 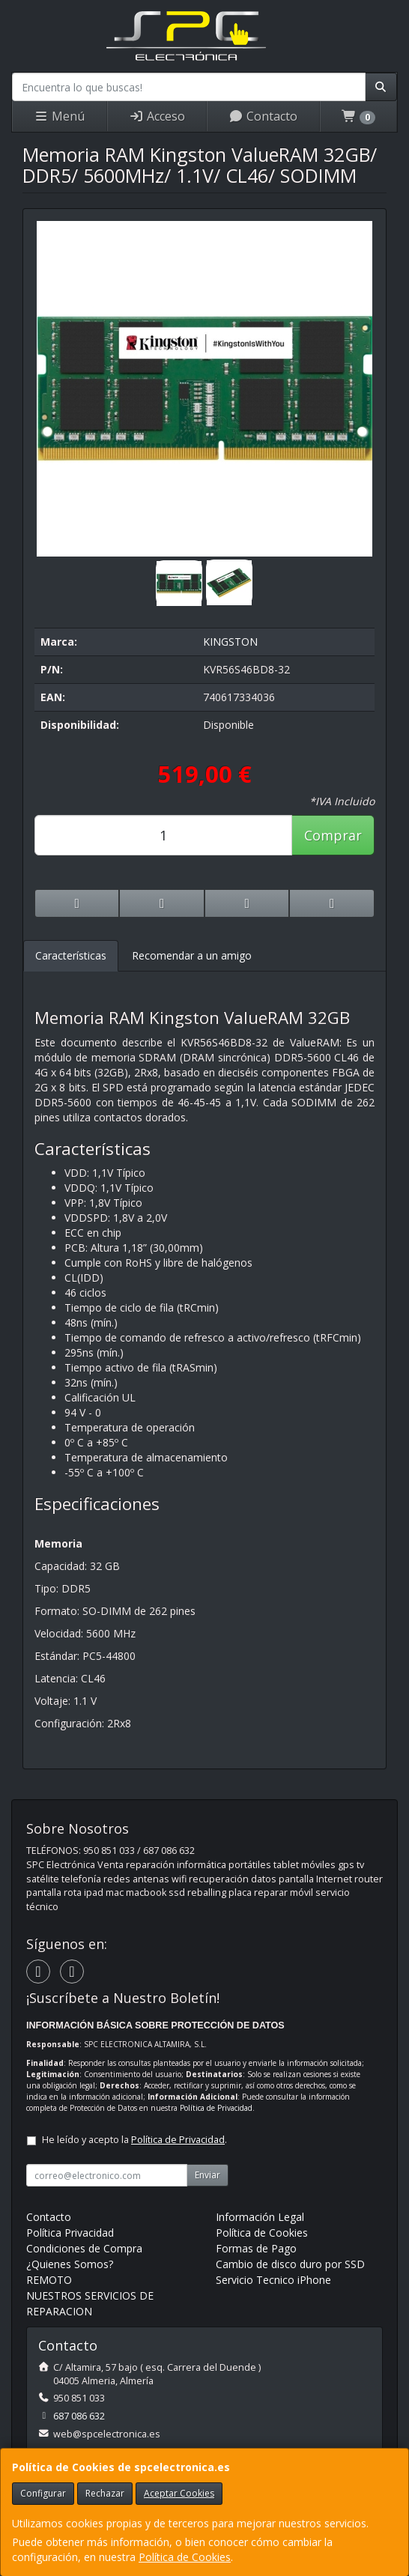 I want to click on Condiciones de Compra, so click(x=84, y=2248).